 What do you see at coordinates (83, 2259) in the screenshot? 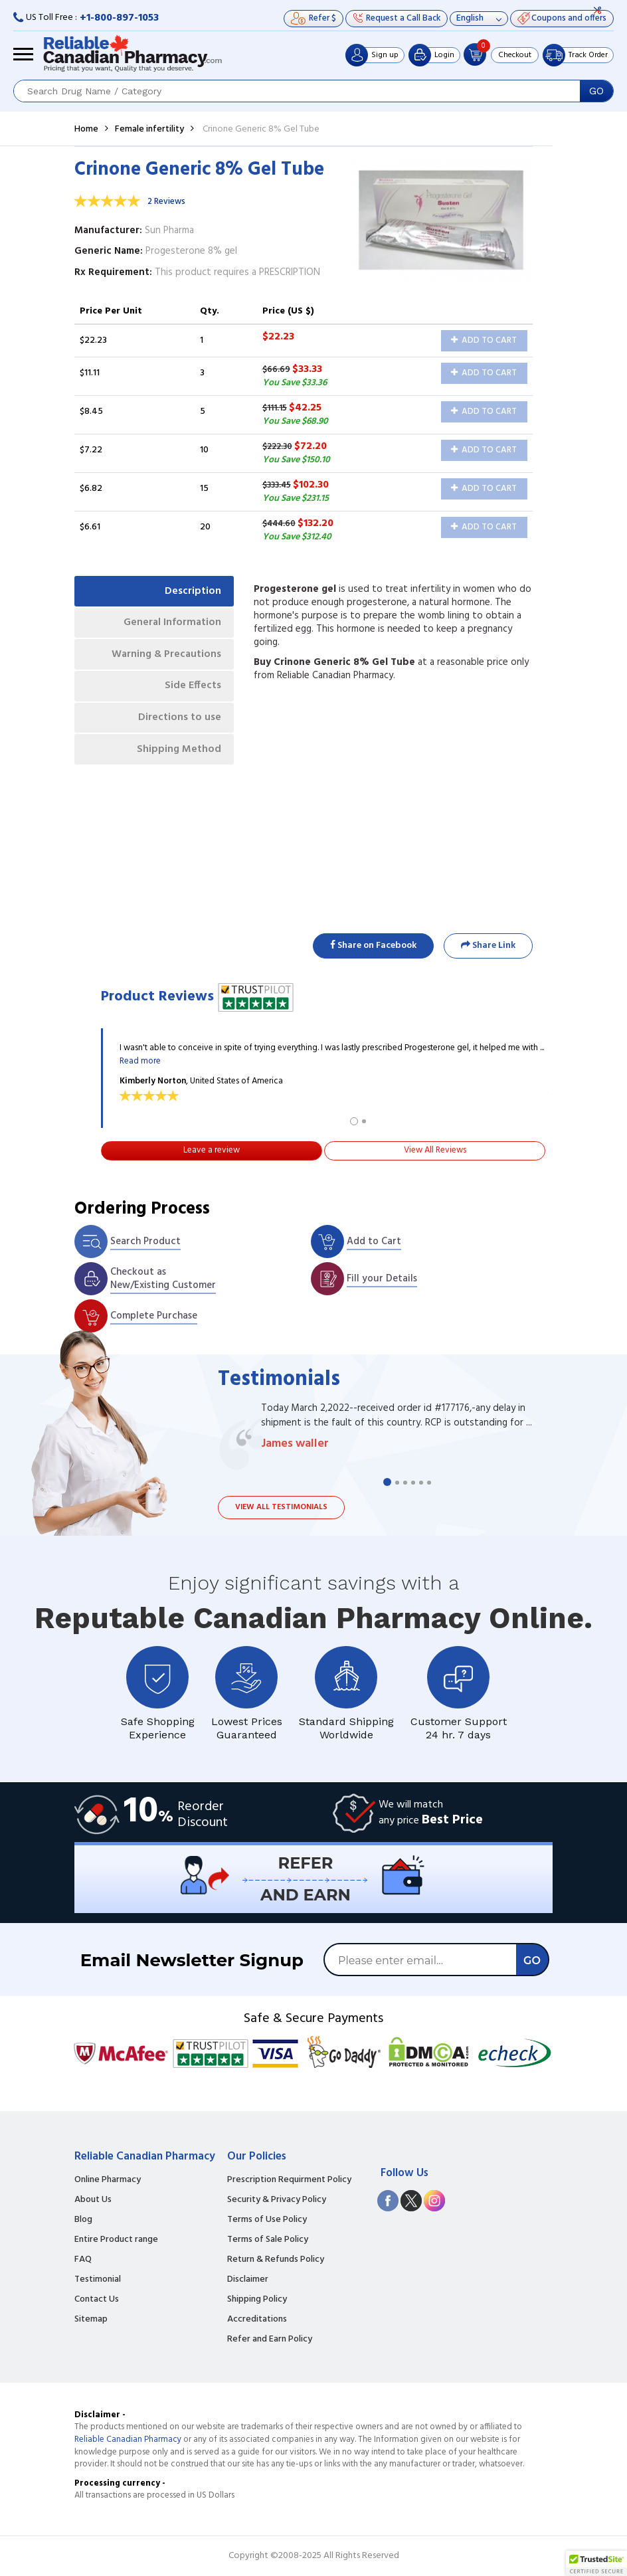
I see `FAQ` at bounding box center [83, 2259].